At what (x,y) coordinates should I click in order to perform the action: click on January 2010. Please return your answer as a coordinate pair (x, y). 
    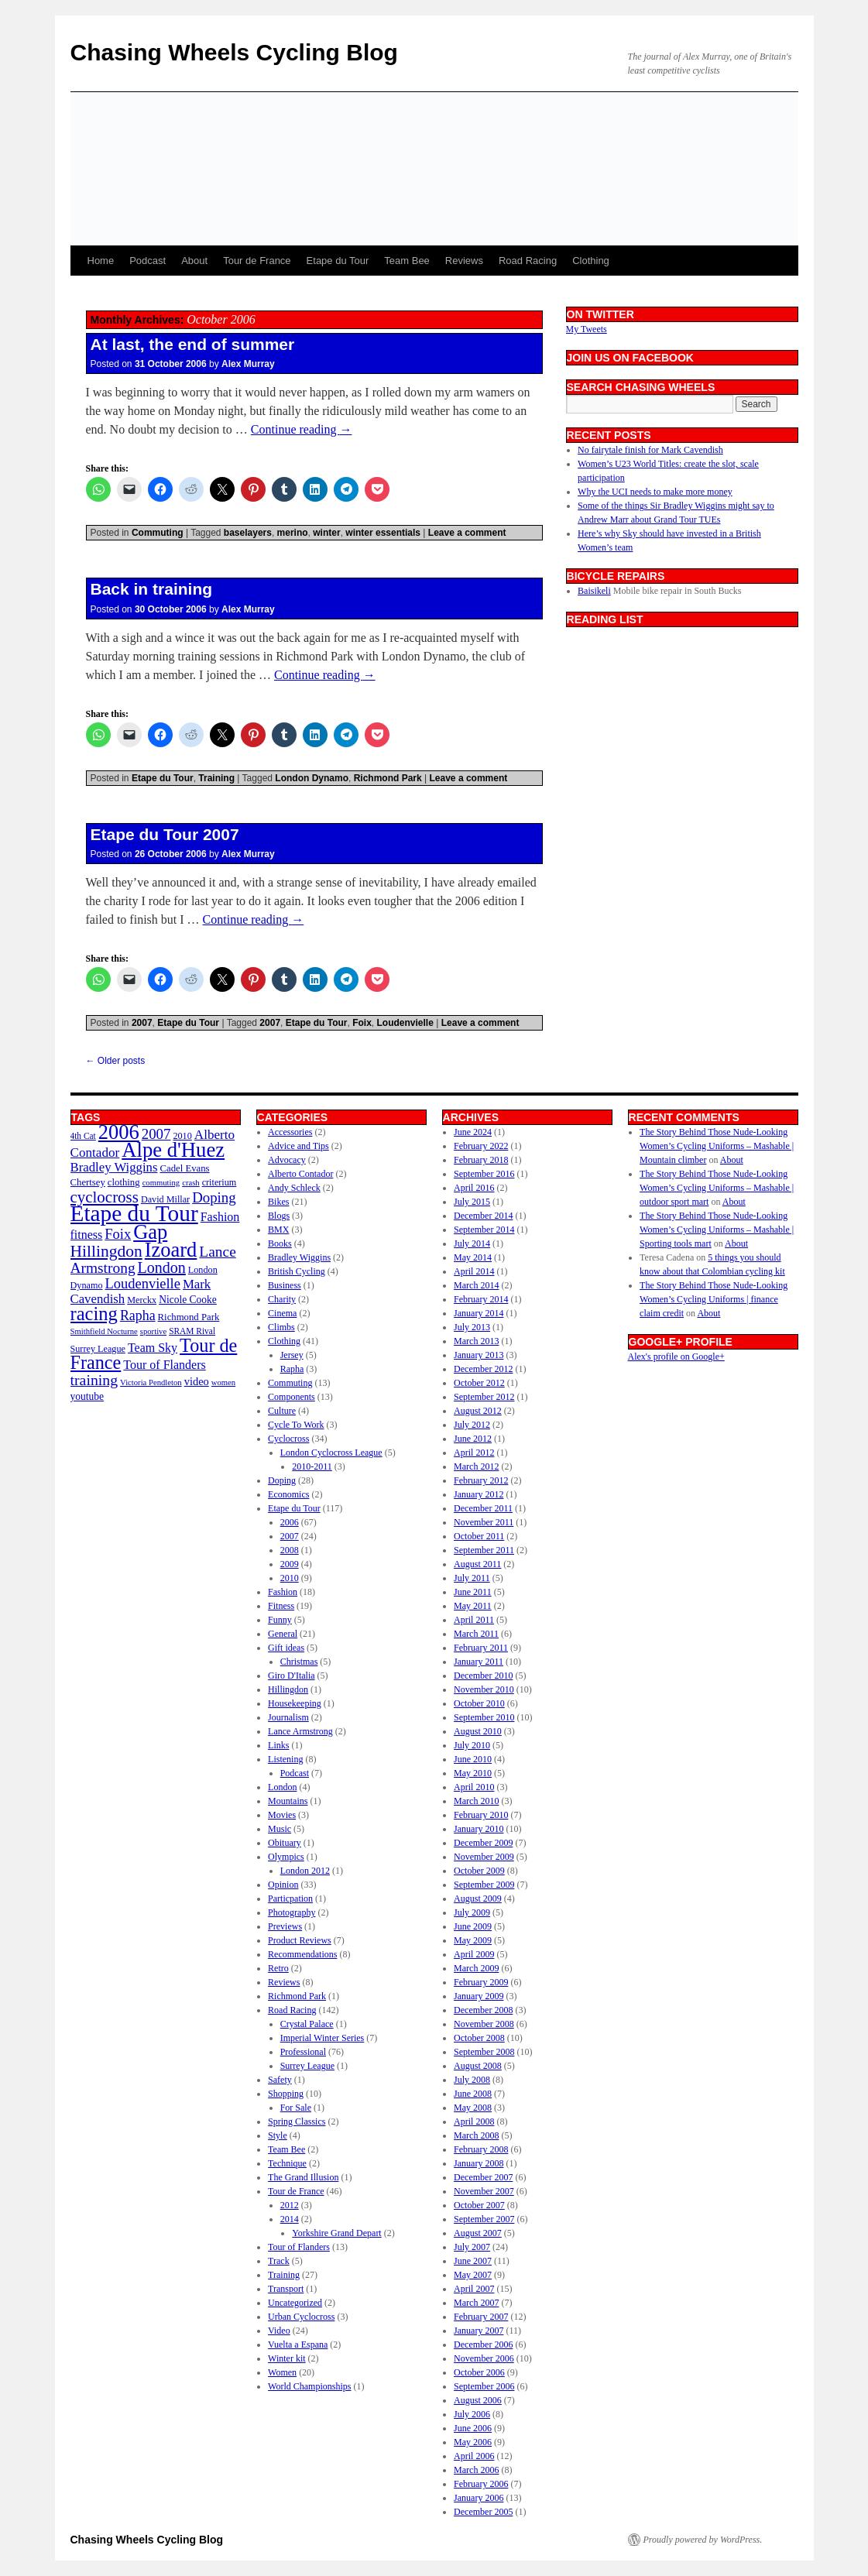
    Looking at the image, I should click on (478, 1828).